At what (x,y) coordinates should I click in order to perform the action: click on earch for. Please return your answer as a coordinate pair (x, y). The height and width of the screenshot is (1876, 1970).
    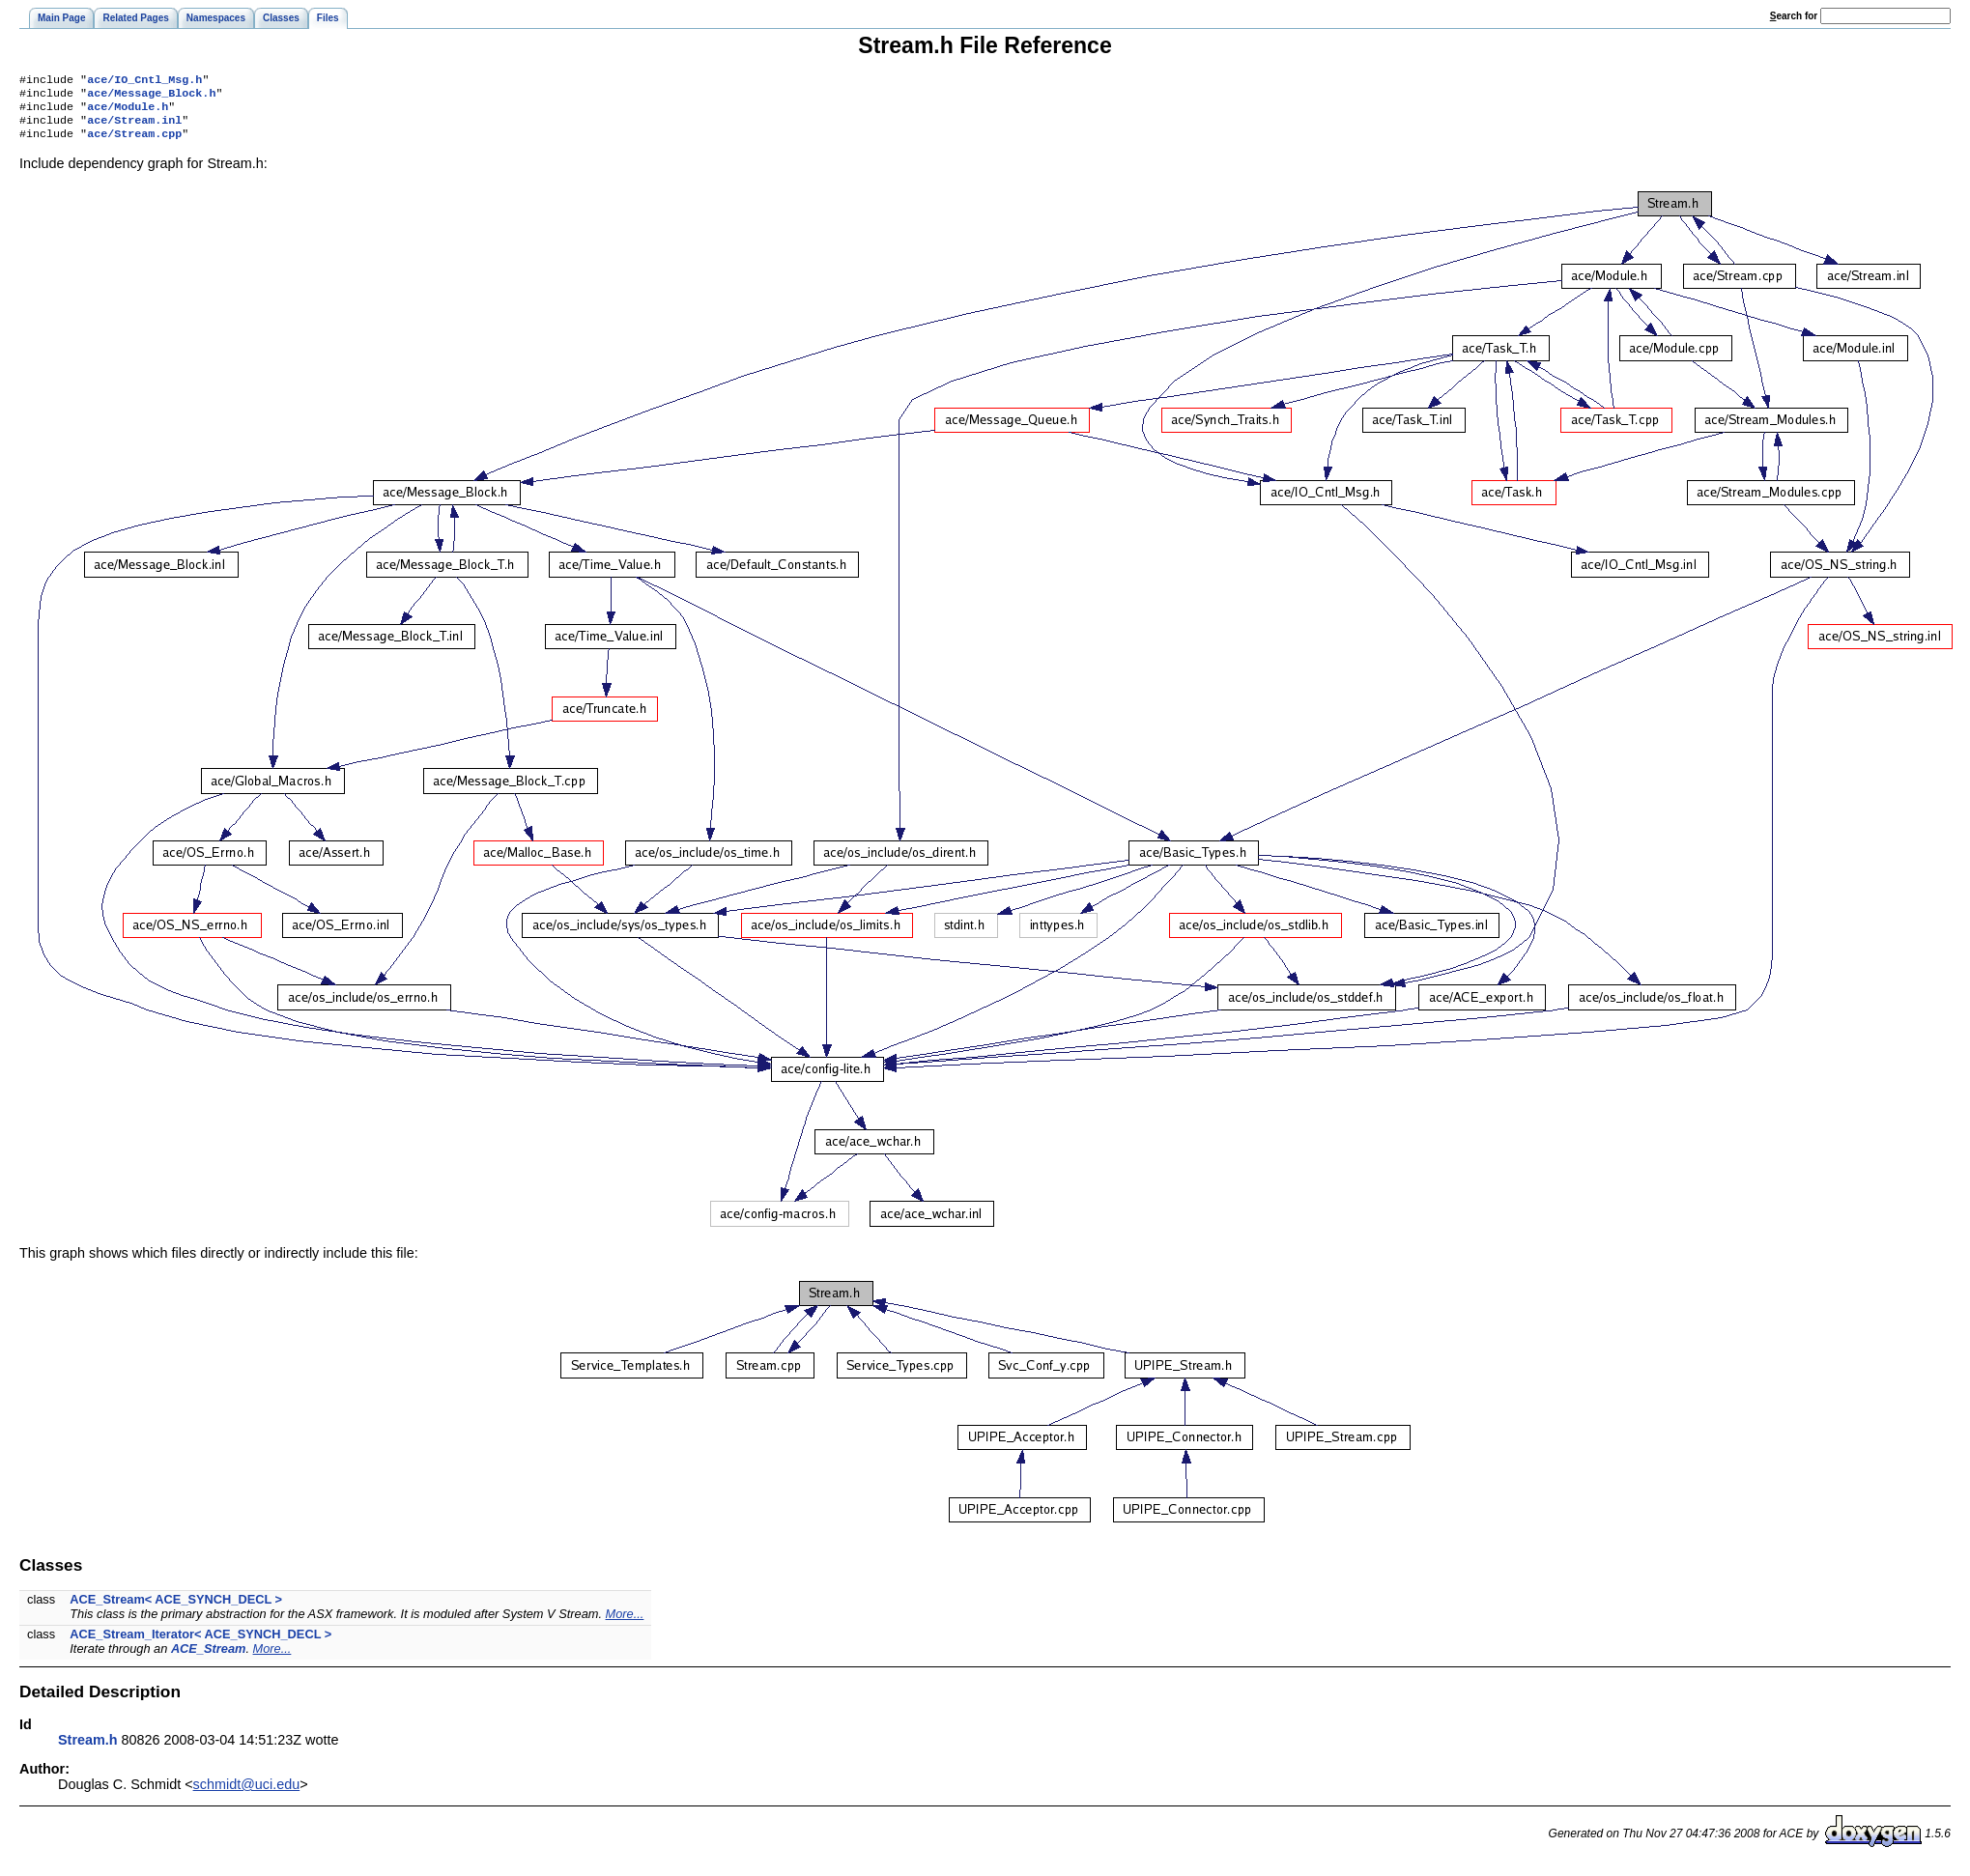
    Looking at the image, I should click on (1793, 16).